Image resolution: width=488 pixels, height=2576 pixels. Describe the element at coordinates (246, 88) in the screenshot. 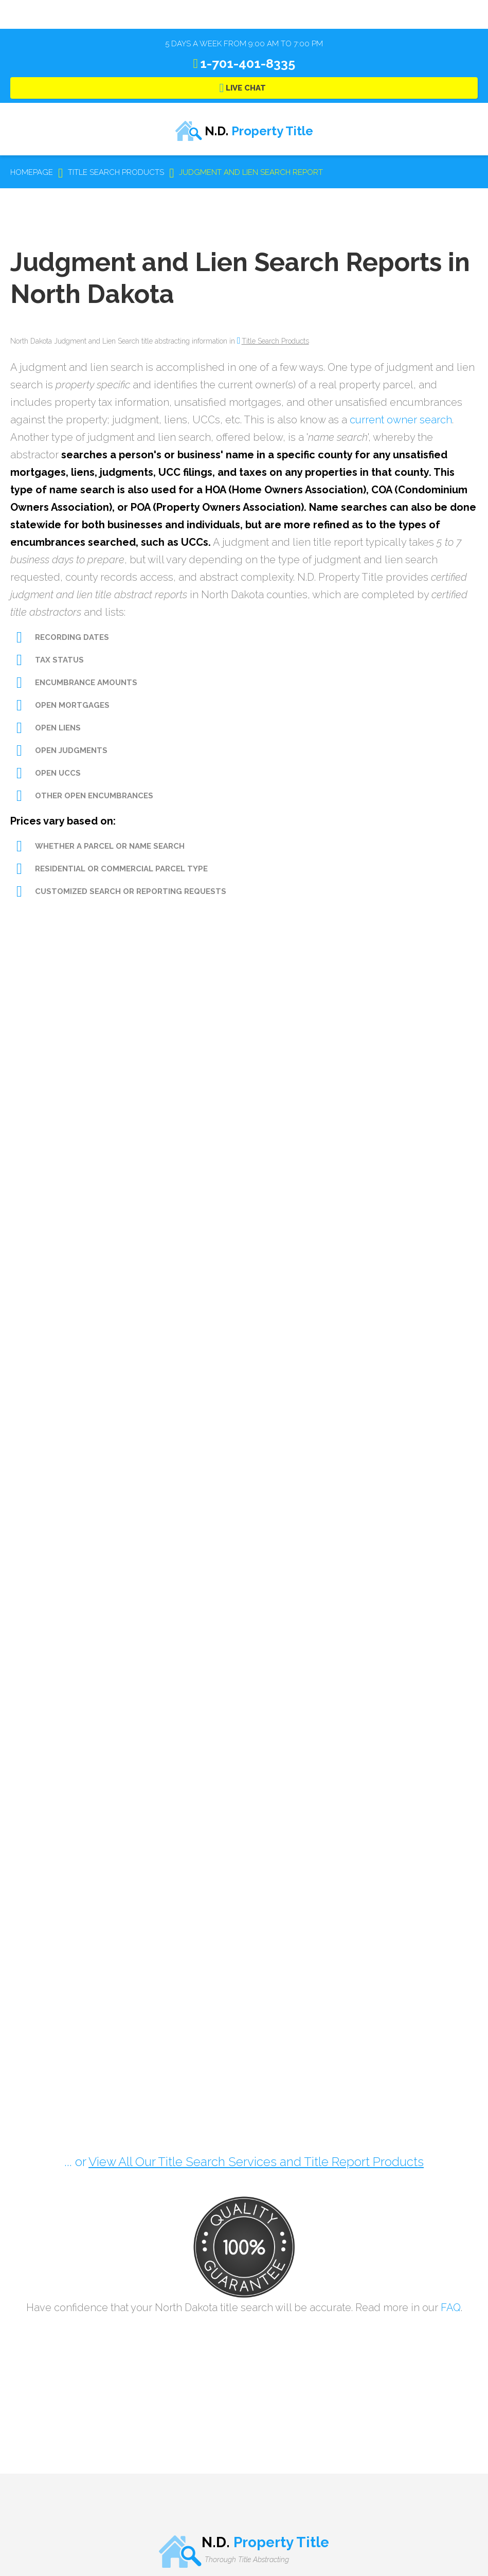

I see `Live Chat` at that location.